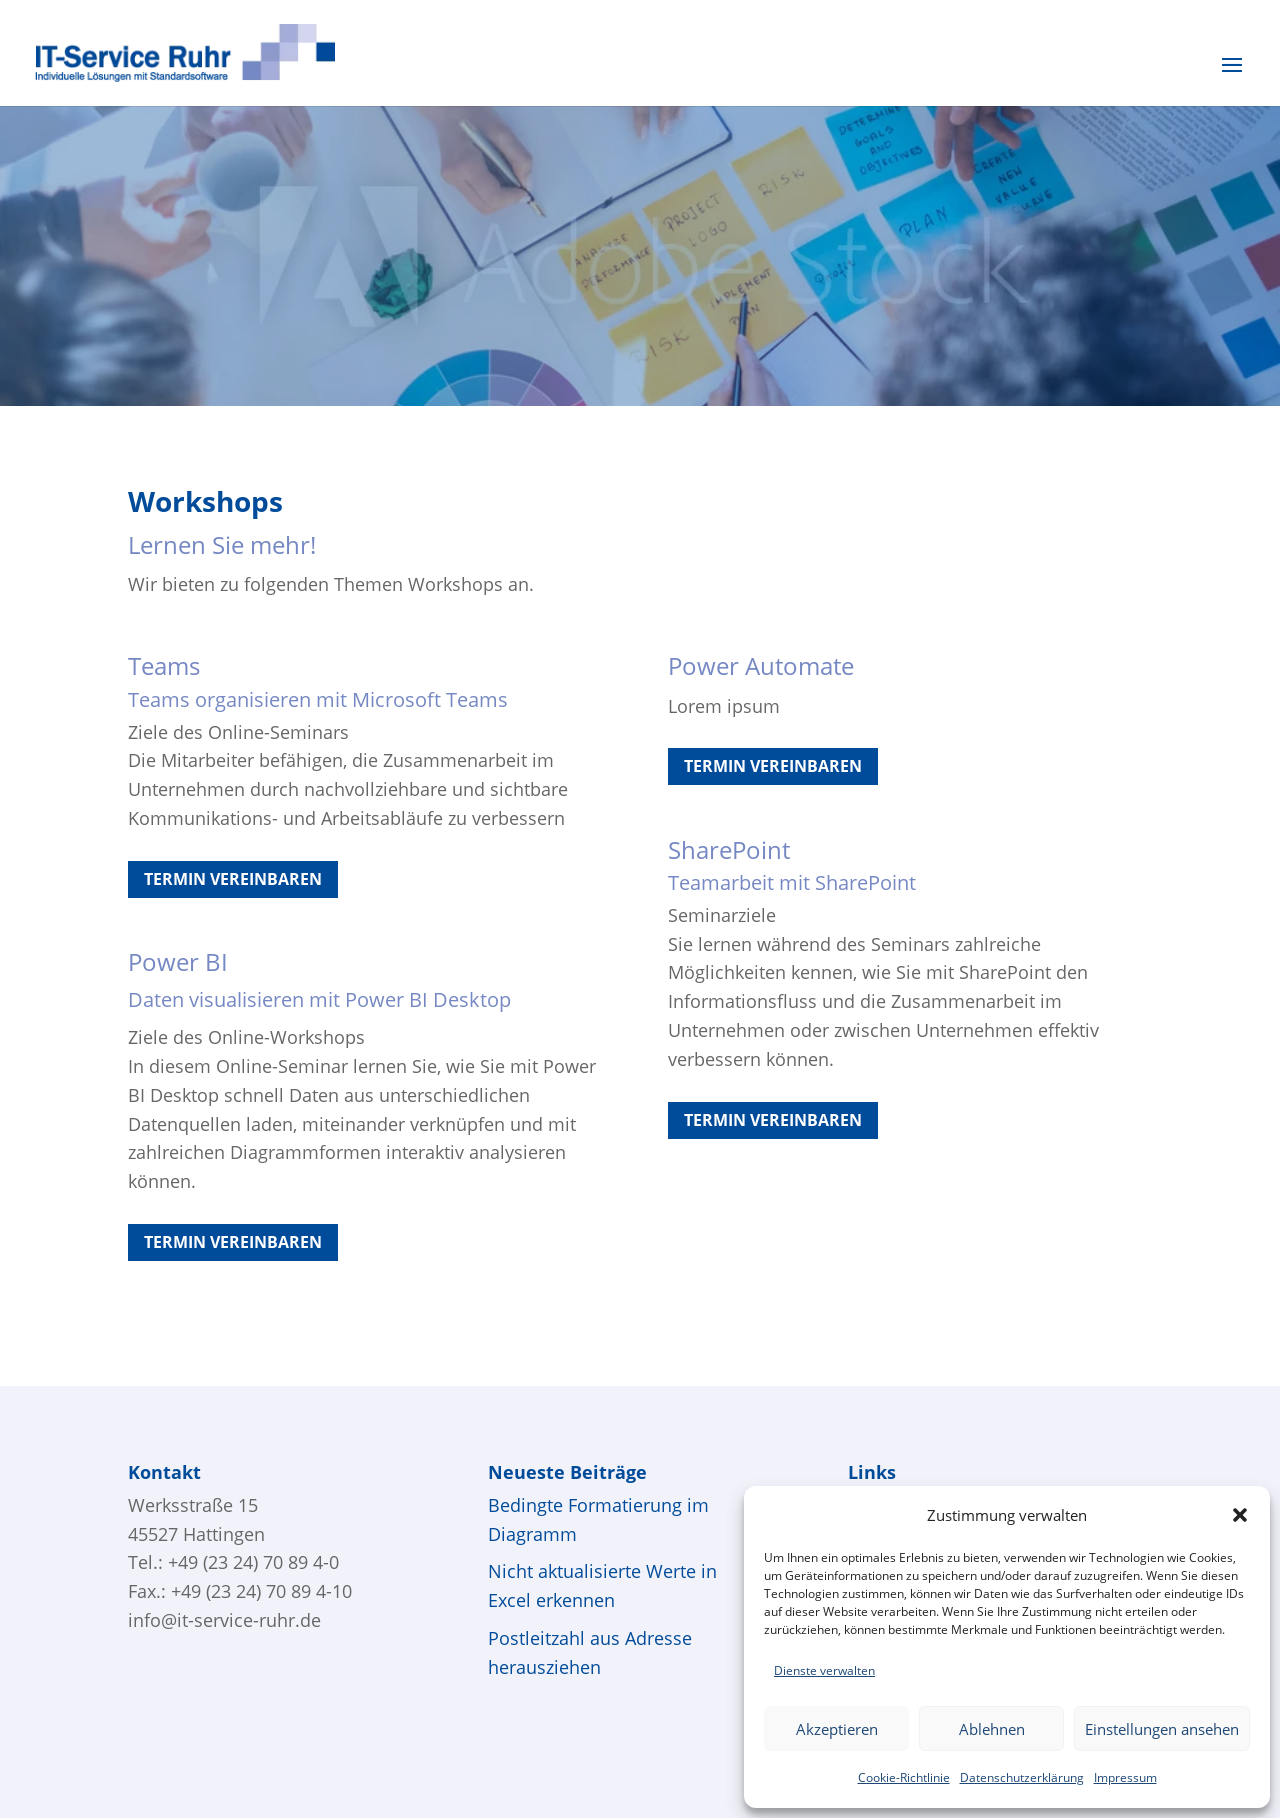 This screenshot has height=1818, width=1280. What do you see at coordinates (233, 879) in the screenshot?
I see `Termin vereinbaren` at bounding box center [233, 879].